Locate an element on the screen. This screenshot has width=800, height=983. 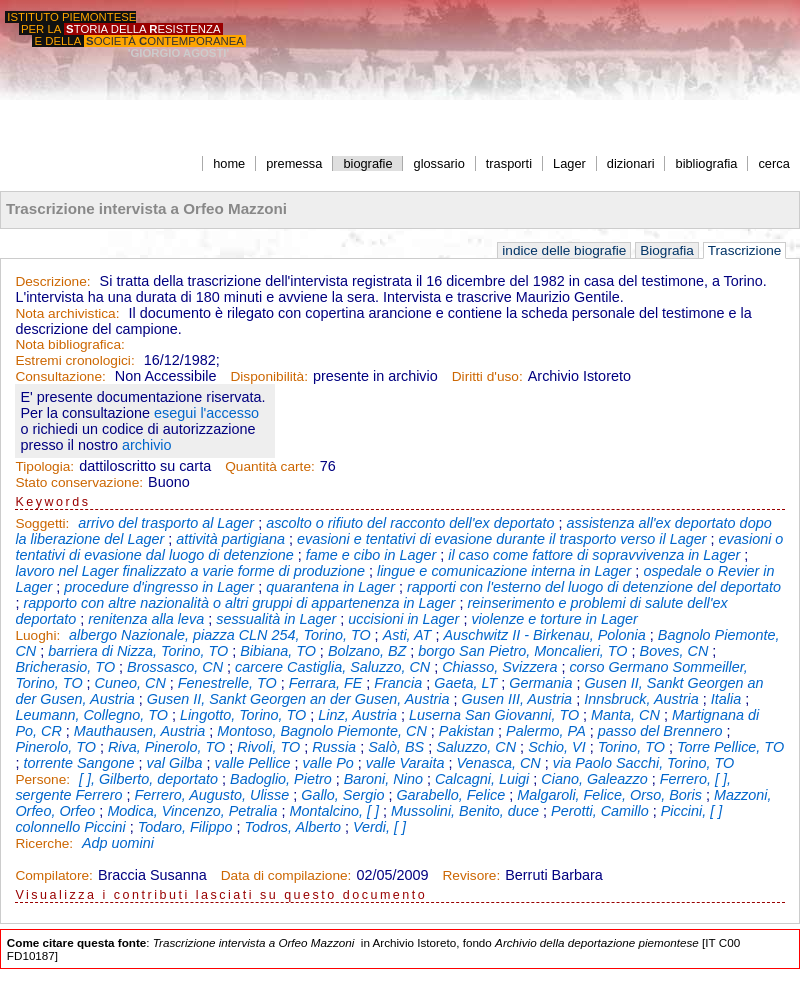
lingue e comunicazione interna in Lager is located at coordinates (504, 571).